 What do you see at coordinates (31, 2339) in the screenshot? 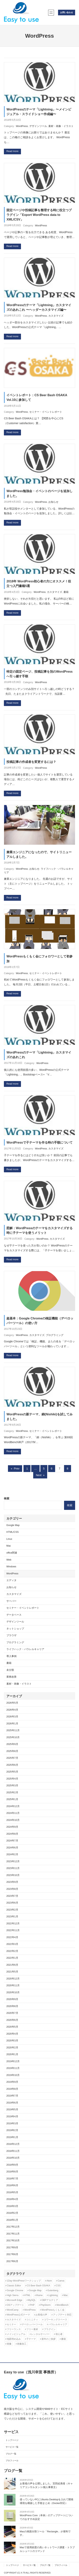
I see `子テーマ [子テーマ (4個の項目)]` at bounding box center [31, 2339].